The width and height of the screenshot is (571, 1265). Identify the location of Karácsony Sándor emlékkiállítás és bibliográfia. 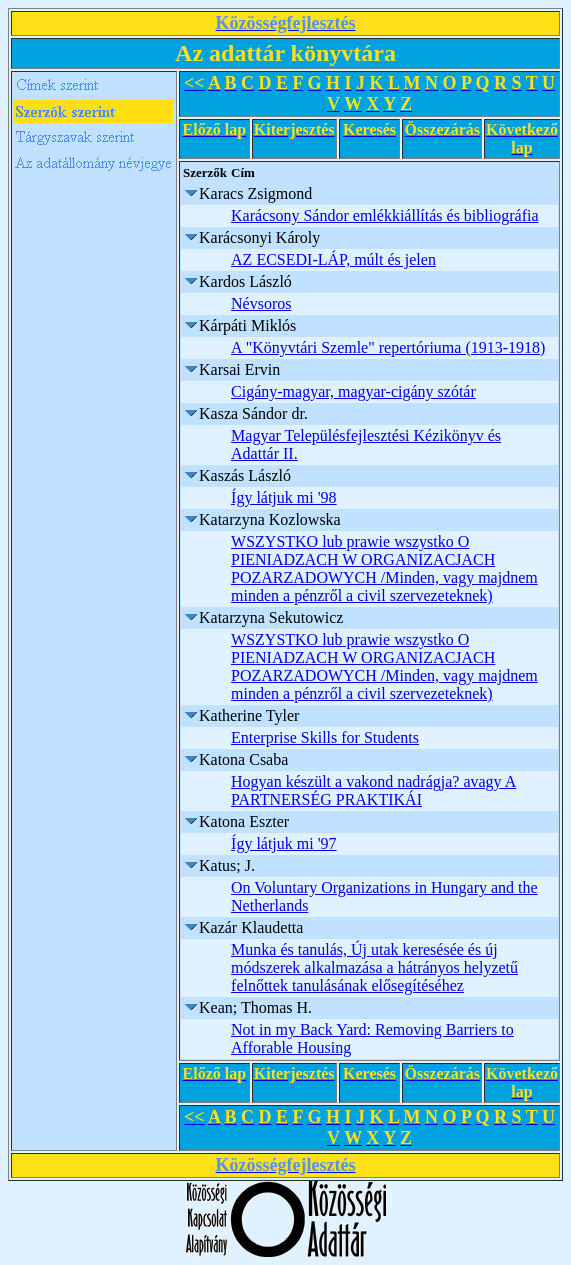
(384, 215).